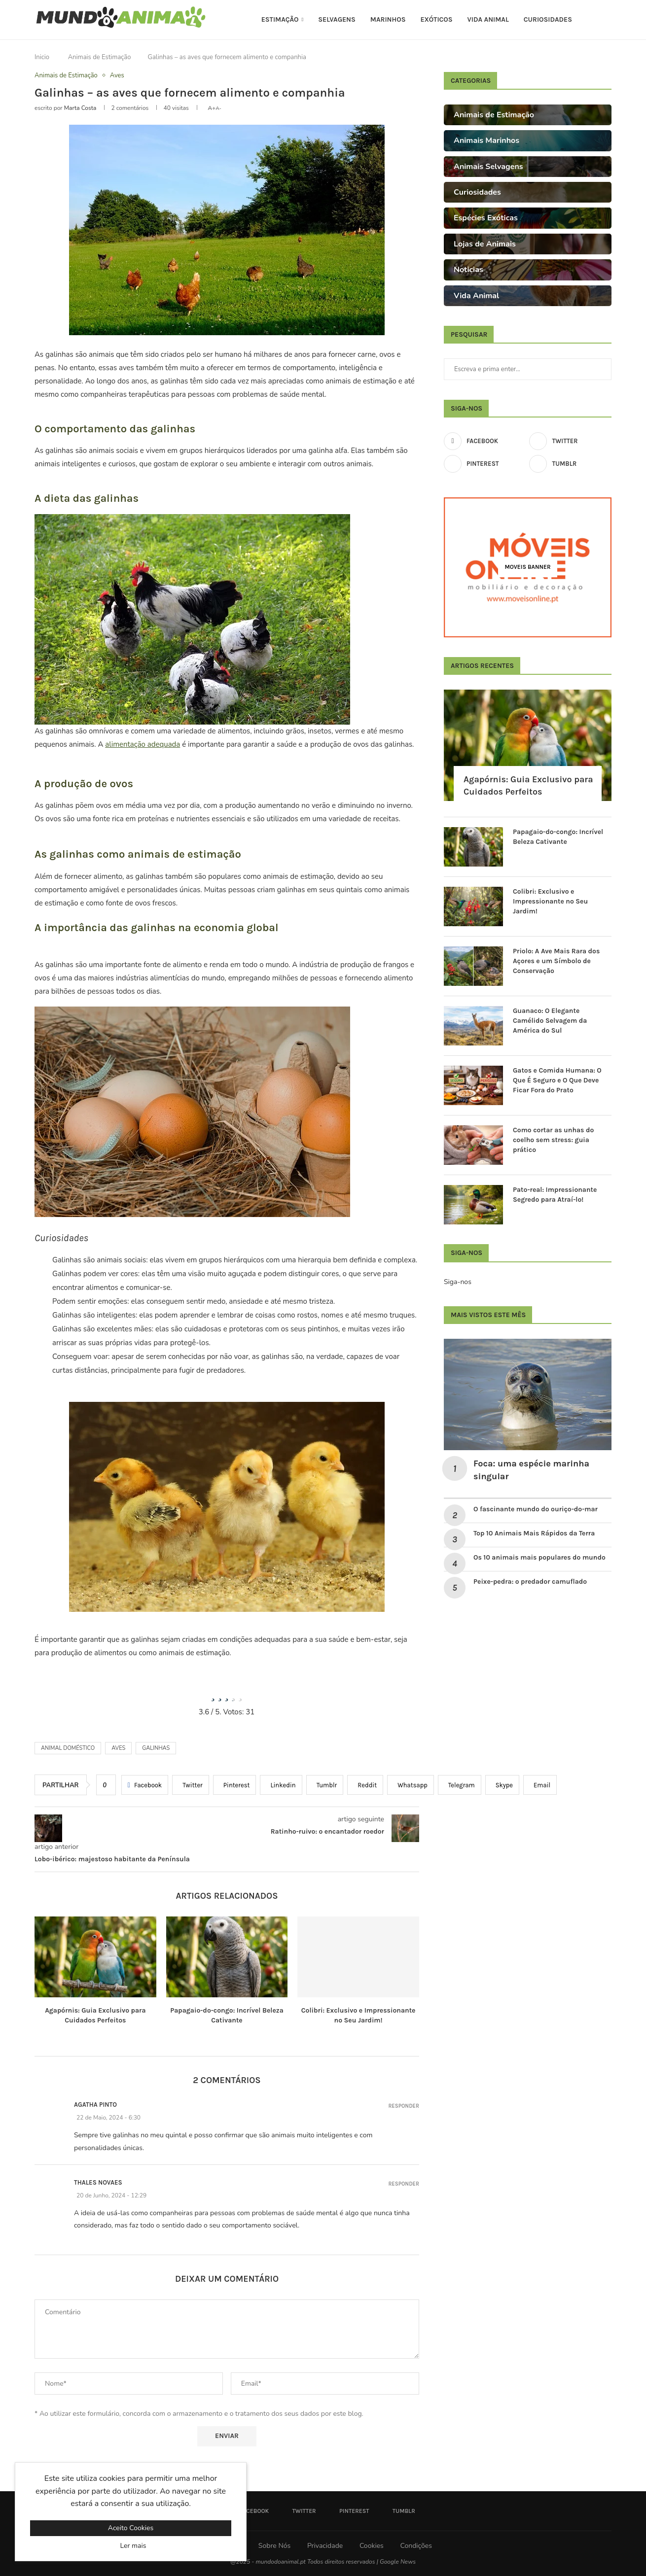 Image resolution: width=646 pixels, height=2576 pixels. I want to click on [Share on Skype], so click(502, 1785).